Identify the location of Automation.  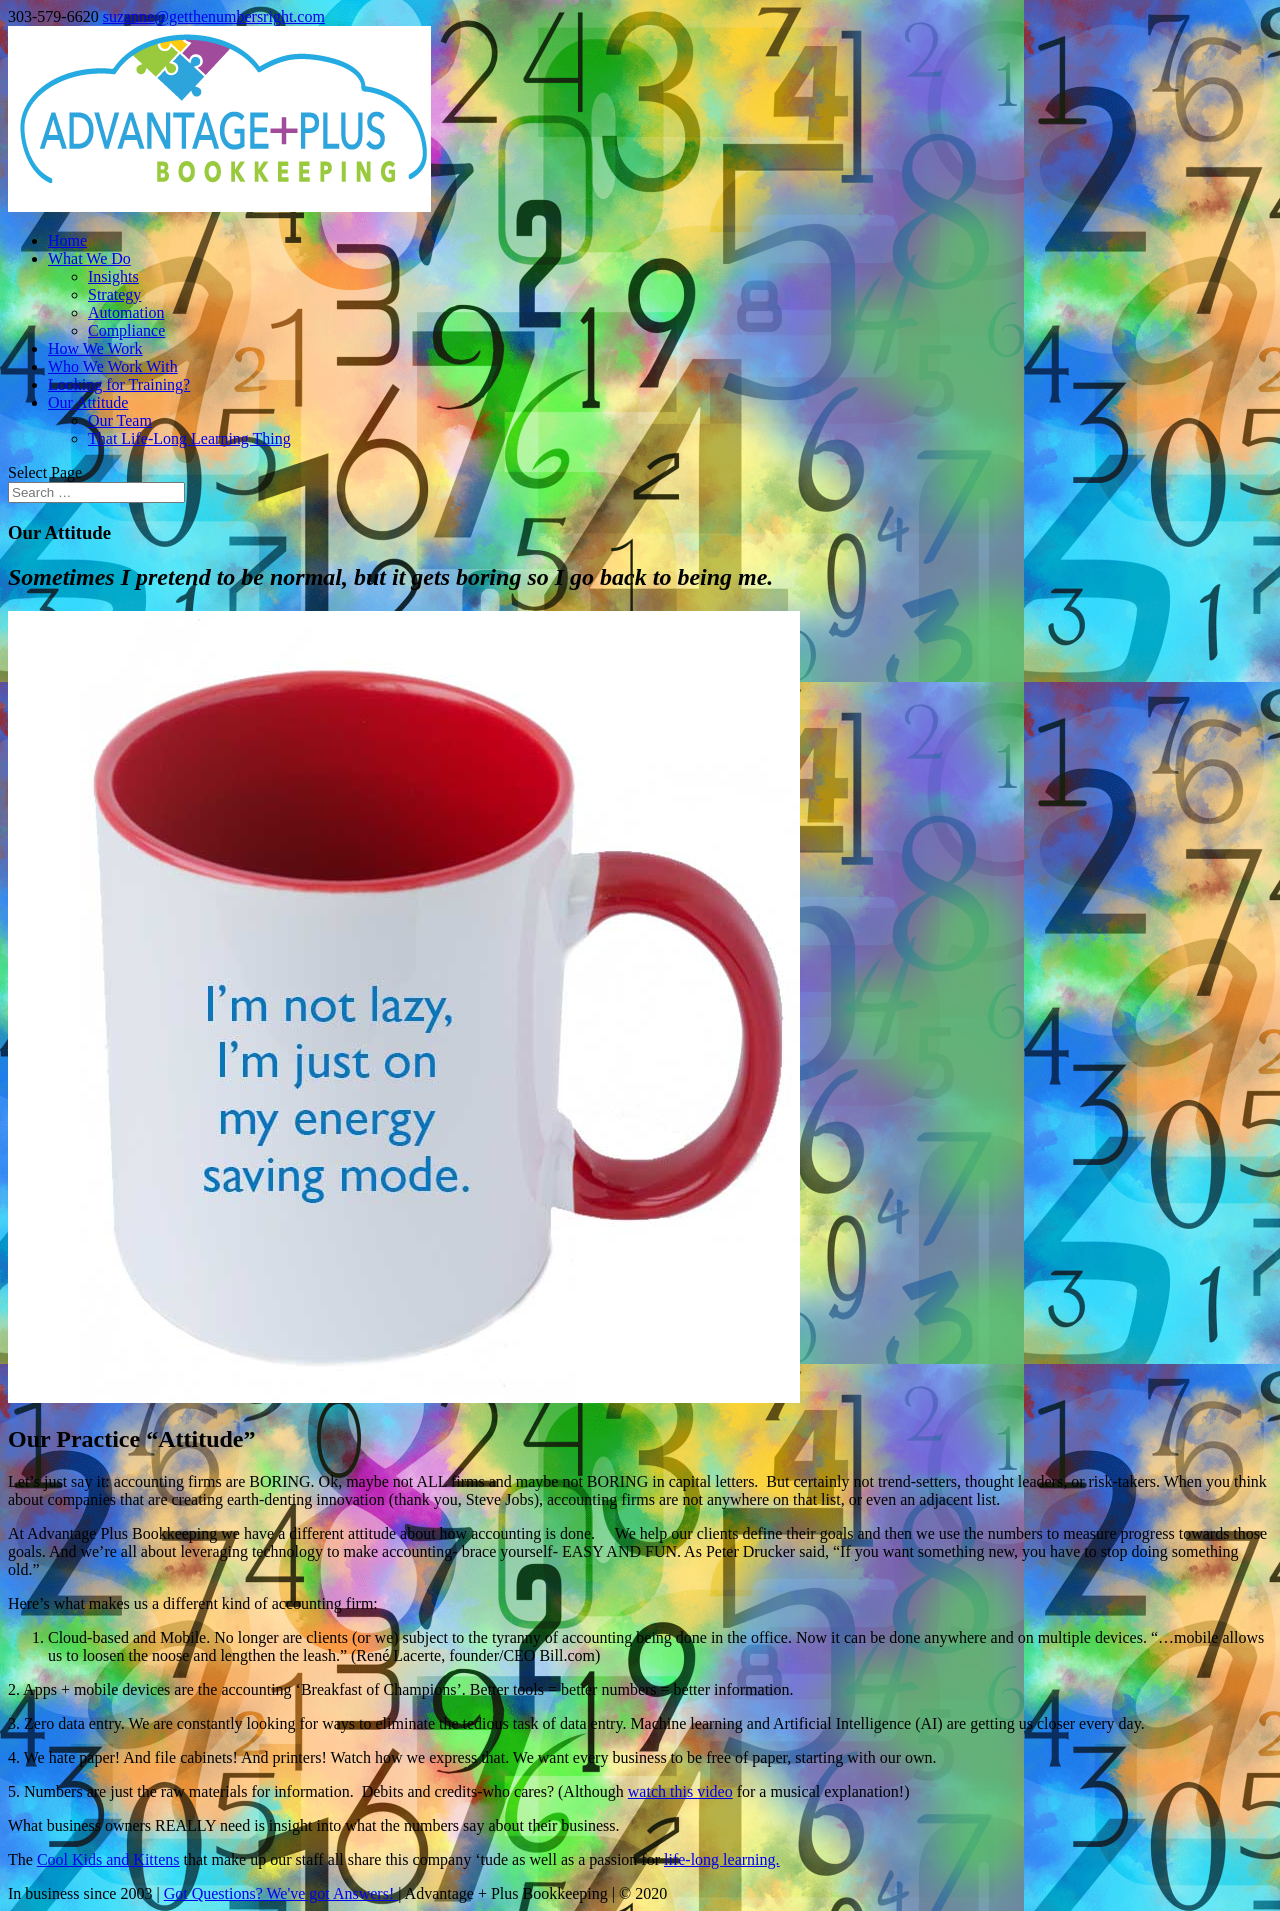
(126, 312).